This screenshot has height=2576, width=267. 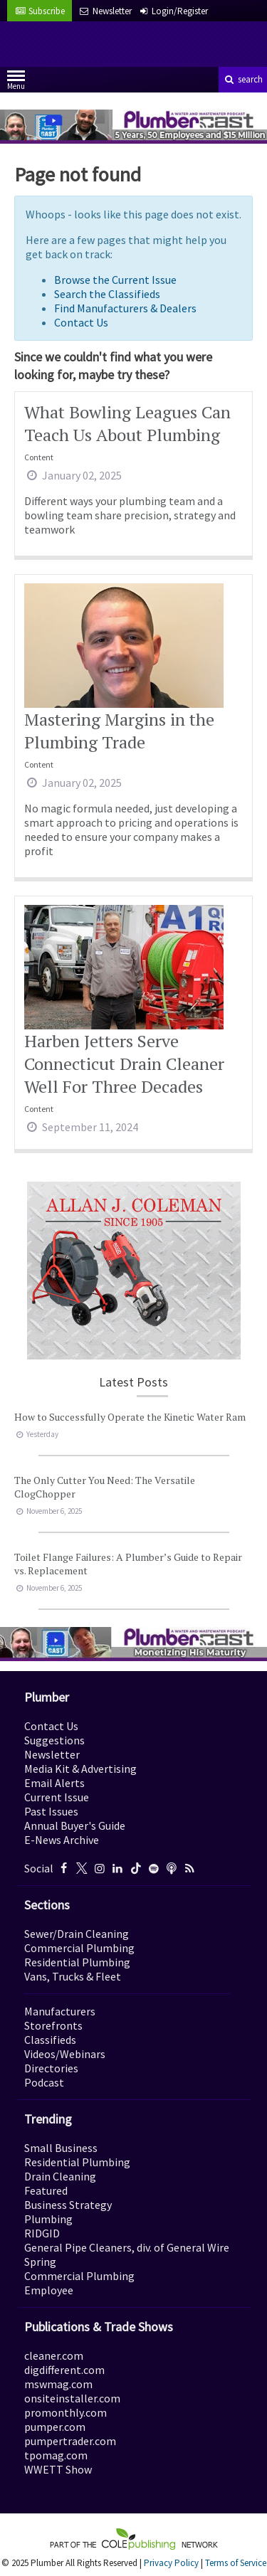 What do you see at coordinates (74, 1825) in the screenshot?
I see `Annual Buyer's Guide` at bounding box center [74, 1825].